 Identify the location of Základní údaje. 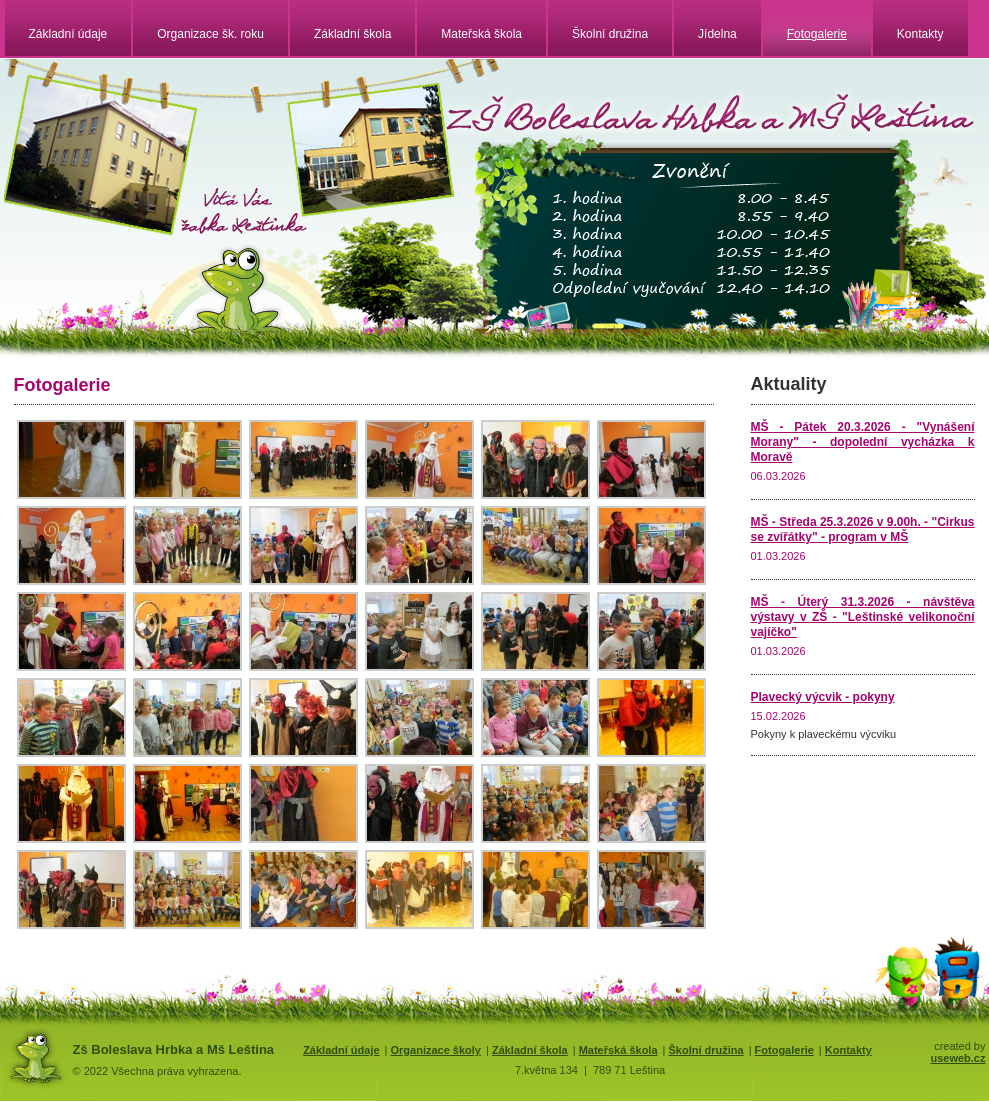
(68, 34).